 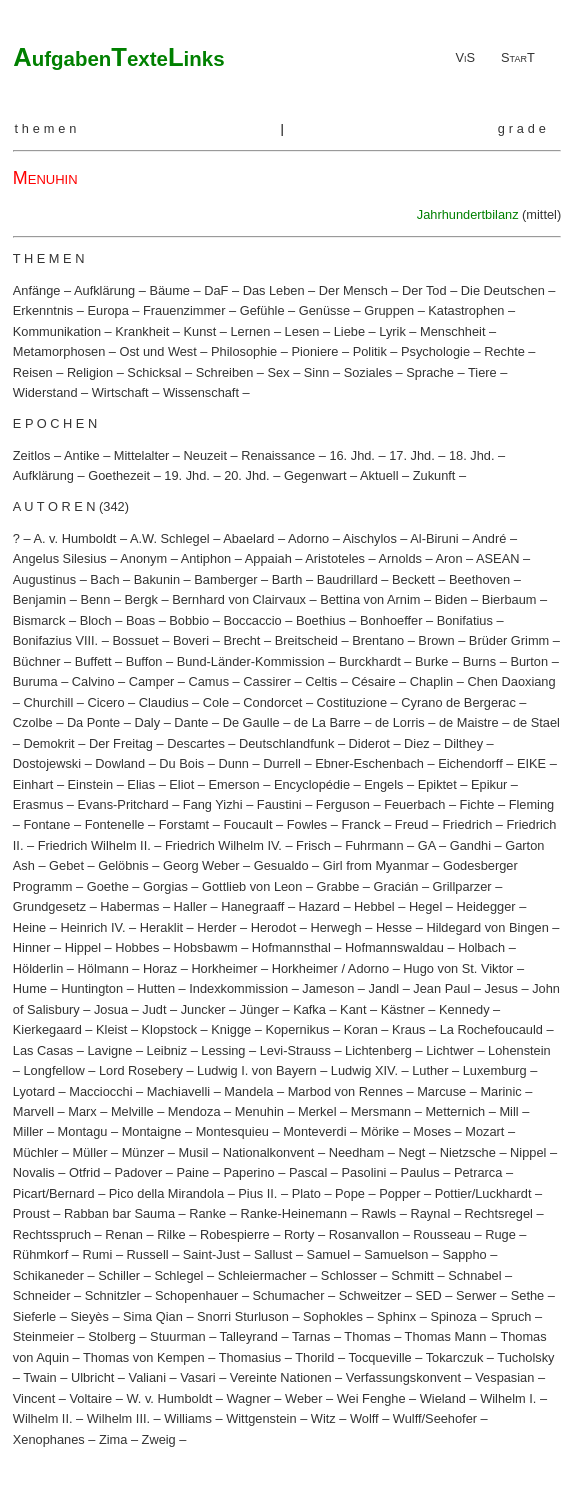 What do you see at coordinates (403, 1377) in the screenshot?
I see `Verfassungskonvent` at bounding box center [403, 1377].